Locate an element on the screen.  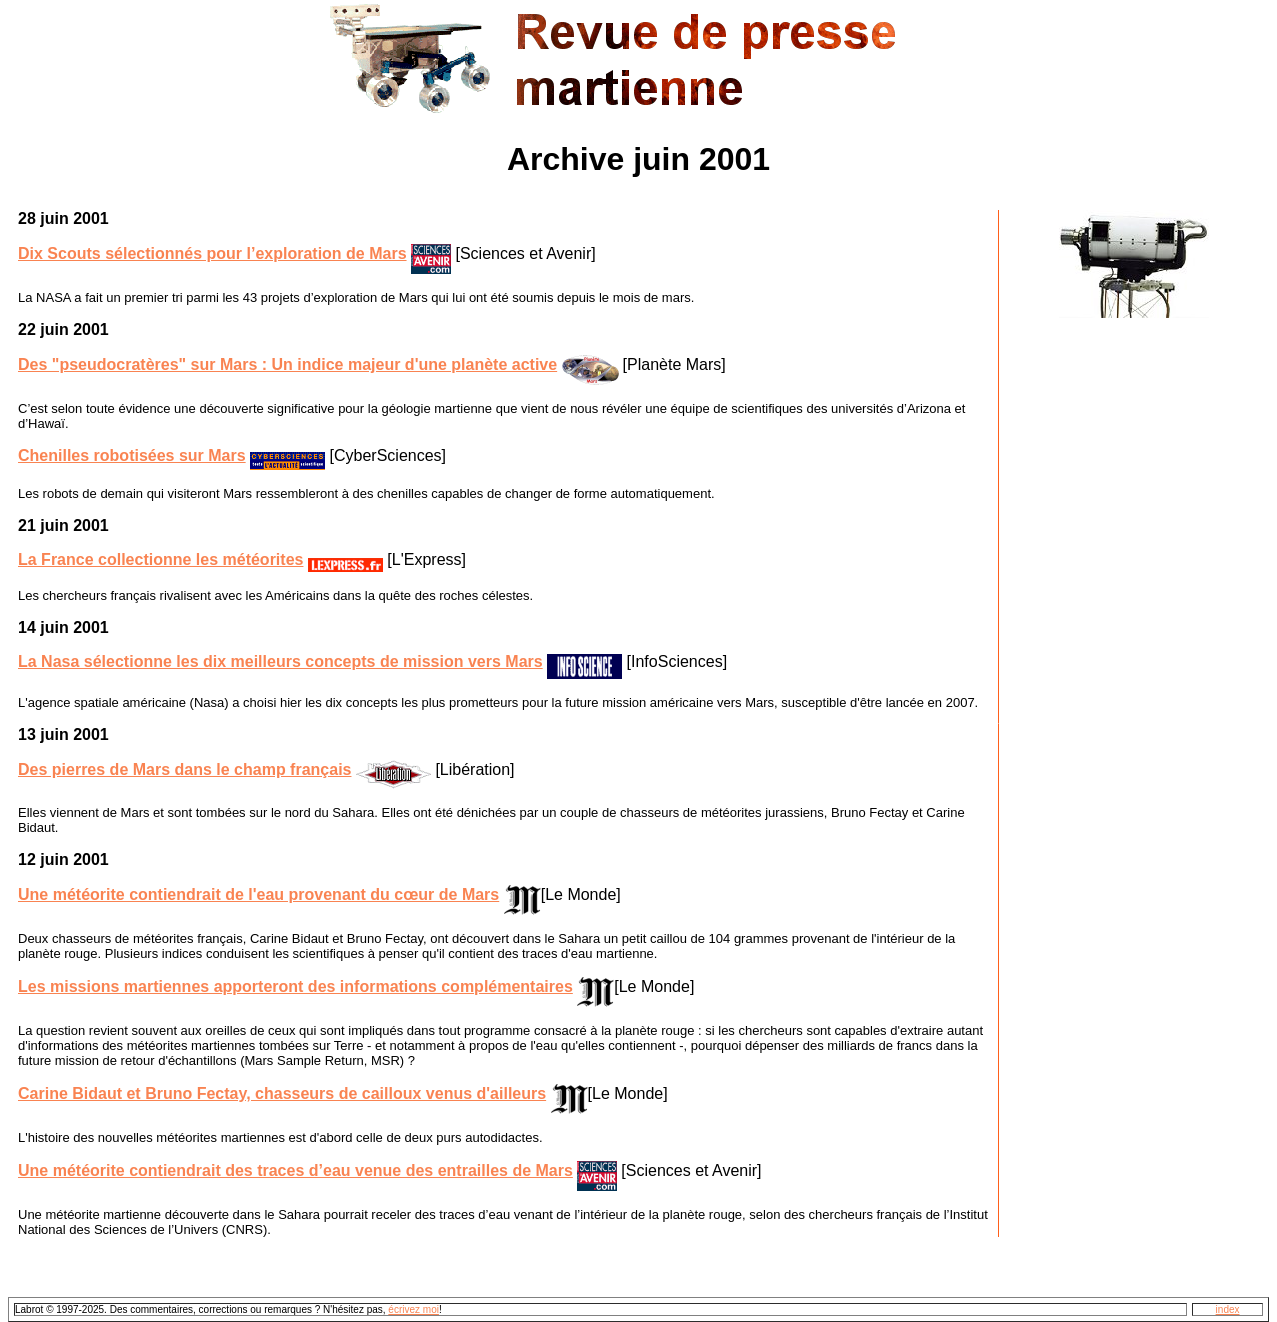
Une météorite contiendrait de l'eau provenant du cœur de Mars is located at coordinates (258, 894).